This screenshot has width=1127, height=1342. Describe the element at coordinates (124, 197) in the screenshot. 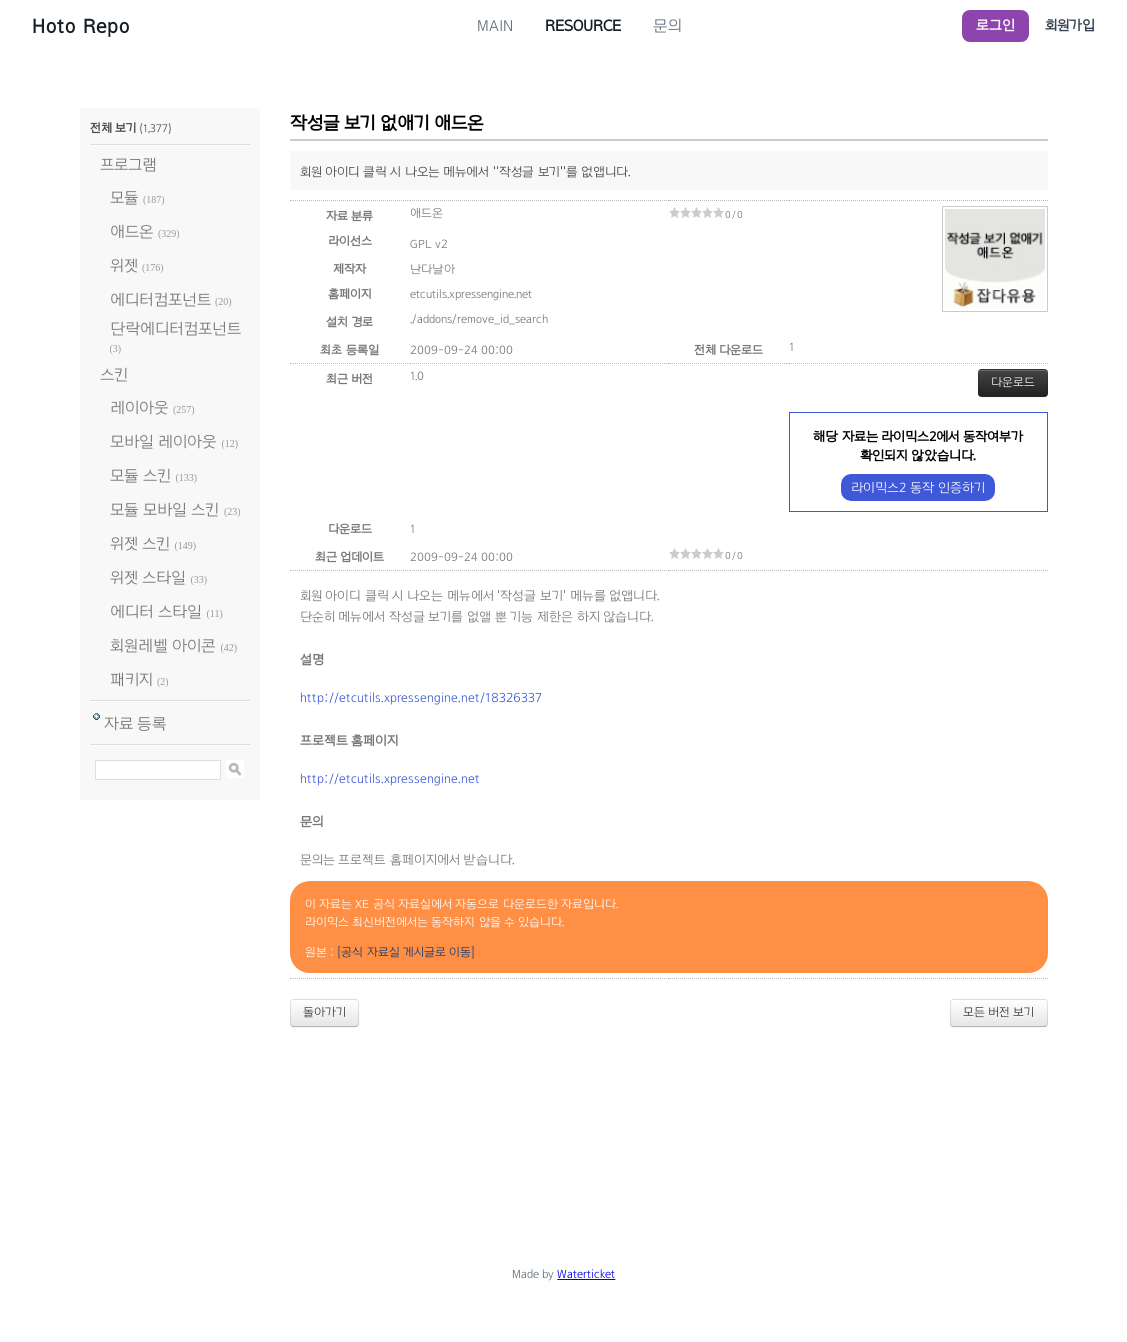

I see `모듈` at that location.